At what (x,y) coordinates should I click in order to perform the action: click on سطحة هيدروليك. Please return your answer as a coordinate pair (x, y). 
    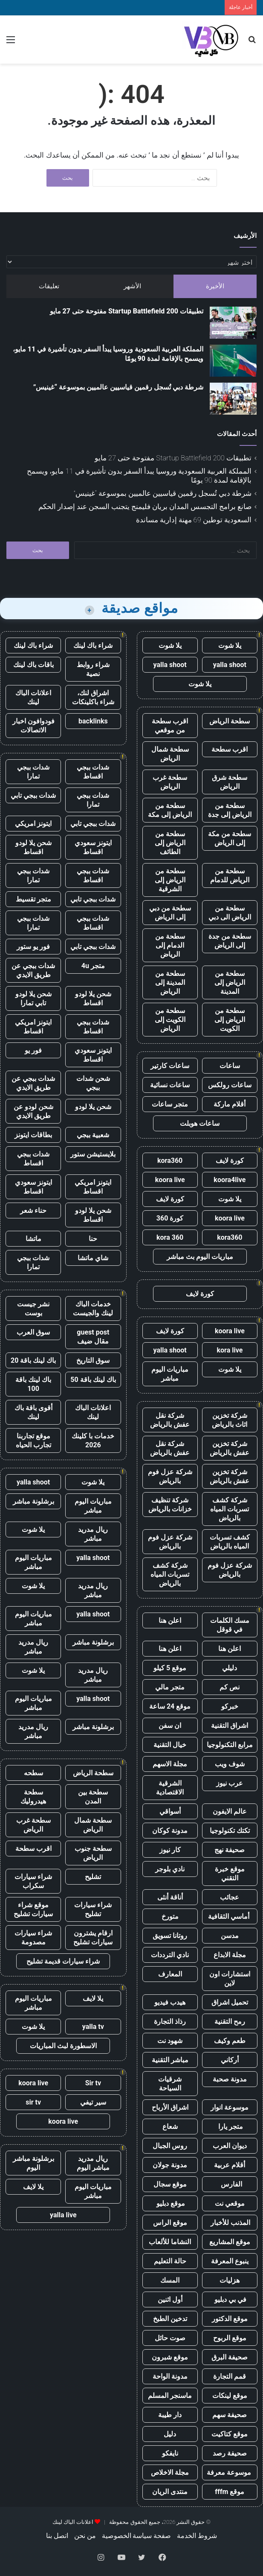
    Looking at the image, I should click on (33, 1796).